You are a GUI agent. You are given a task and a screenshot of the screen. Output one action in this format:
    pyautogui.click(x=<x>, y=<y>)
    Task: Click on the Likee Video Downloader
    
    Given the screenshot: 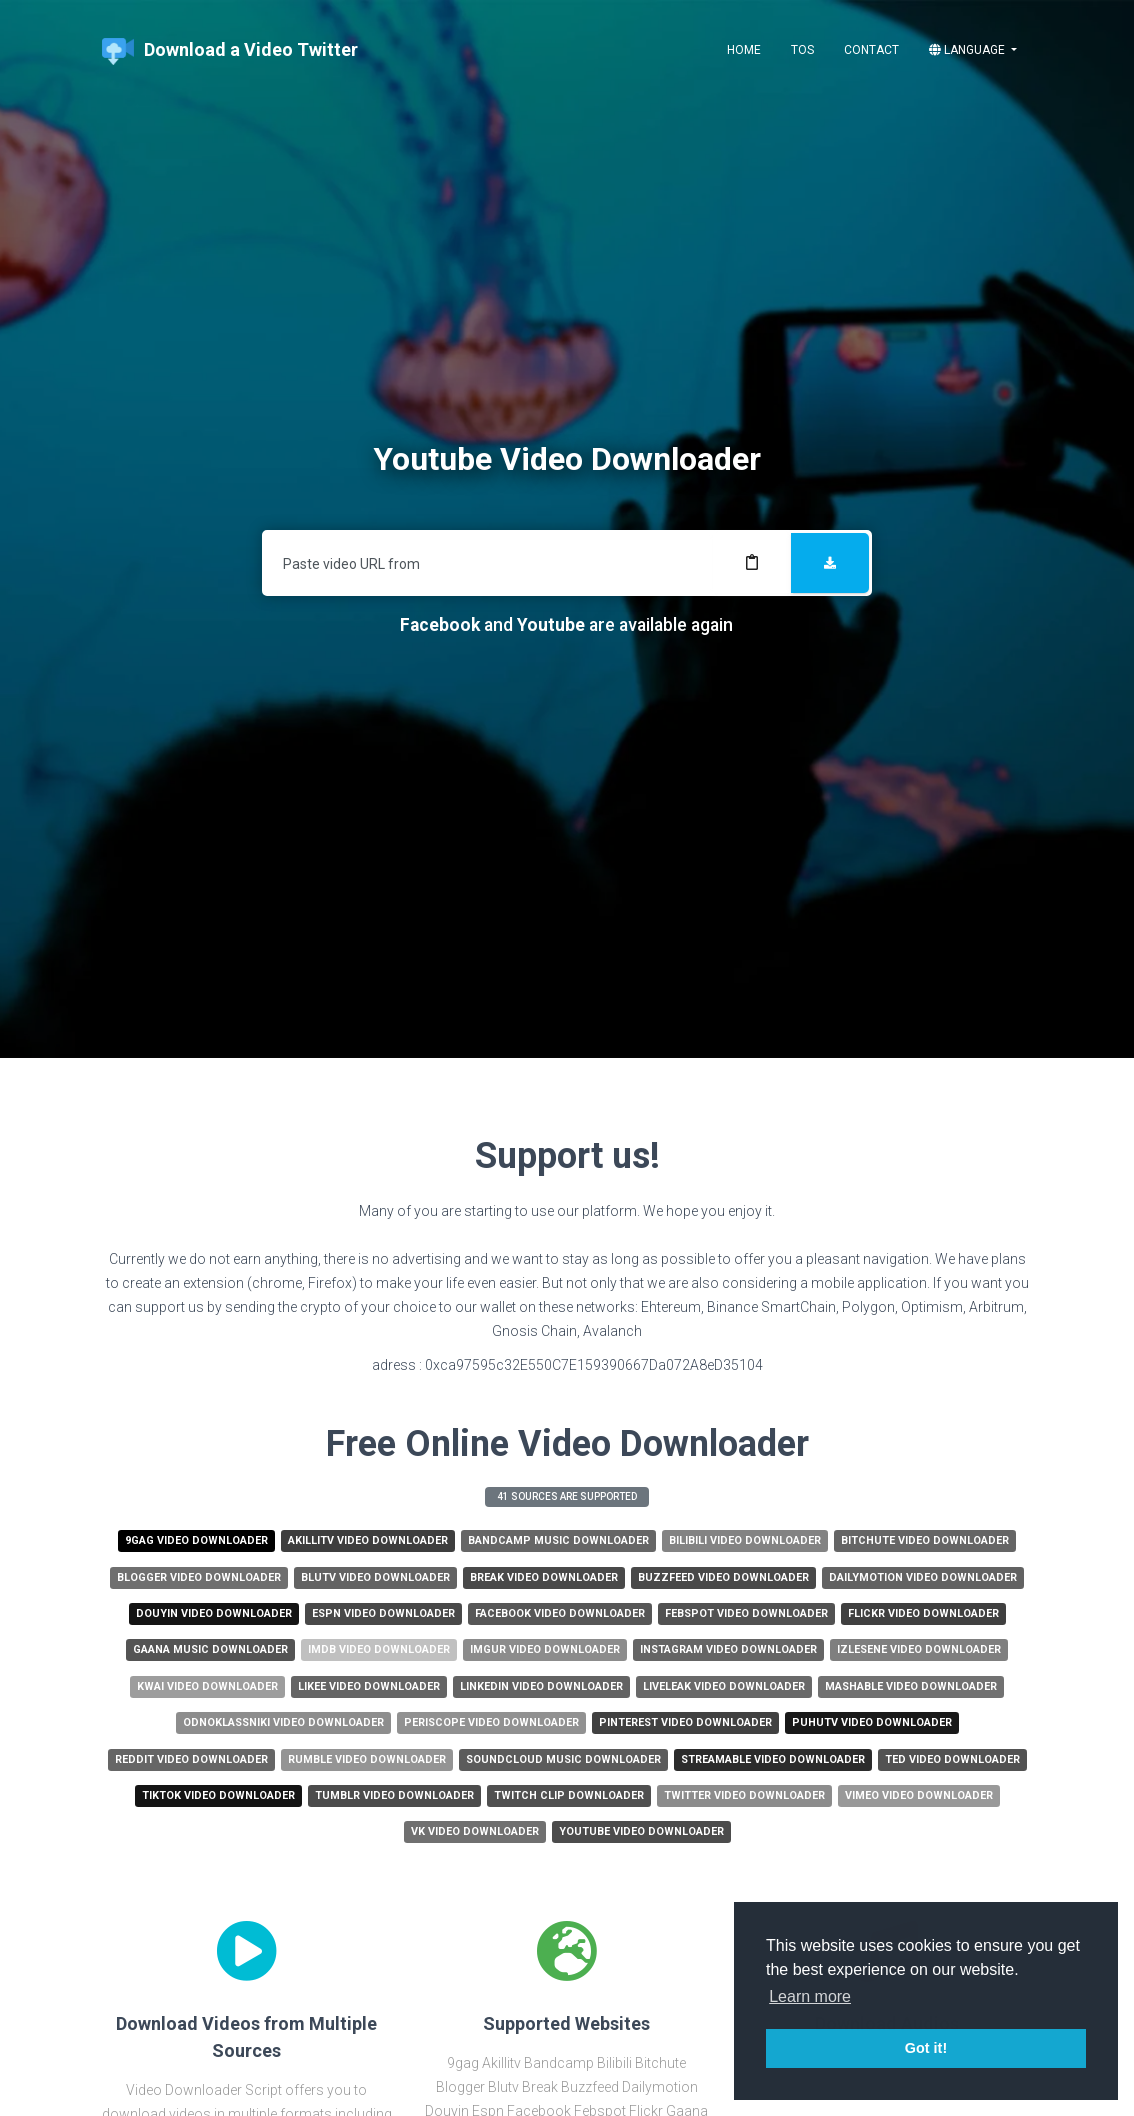 What is the action you would take?
    pyautogui.click(x=369, y=1686)
    